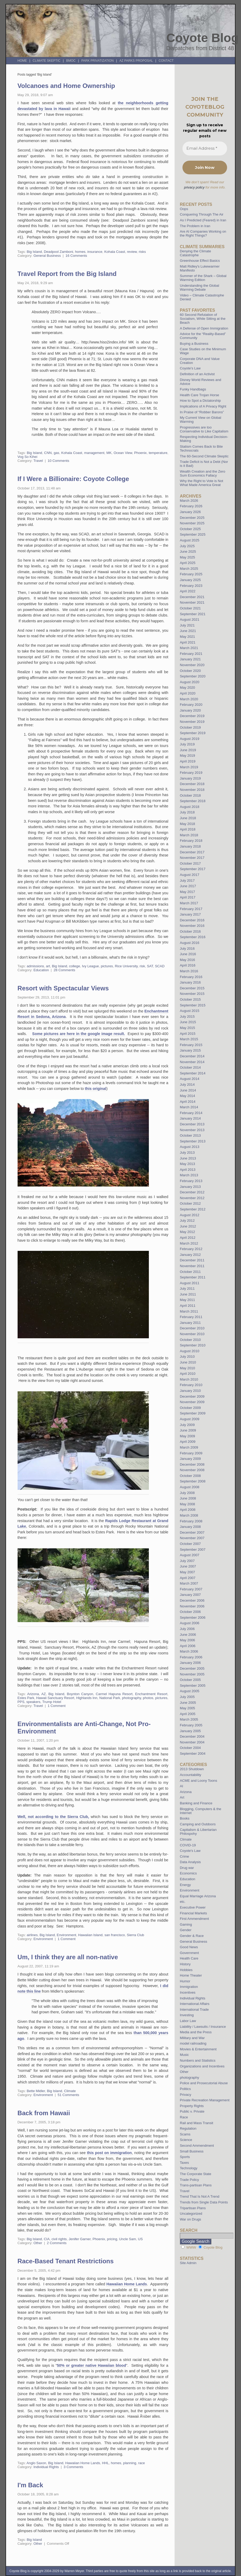  I want to click on April 2016, so click(187, 965).